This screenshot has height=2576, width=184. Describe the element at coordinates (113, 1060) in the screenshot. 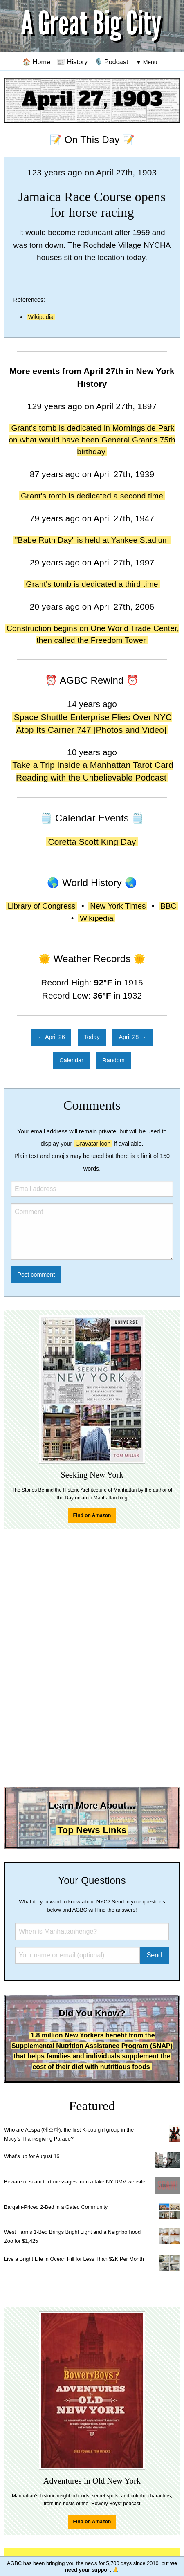

I see `Random` at that location.